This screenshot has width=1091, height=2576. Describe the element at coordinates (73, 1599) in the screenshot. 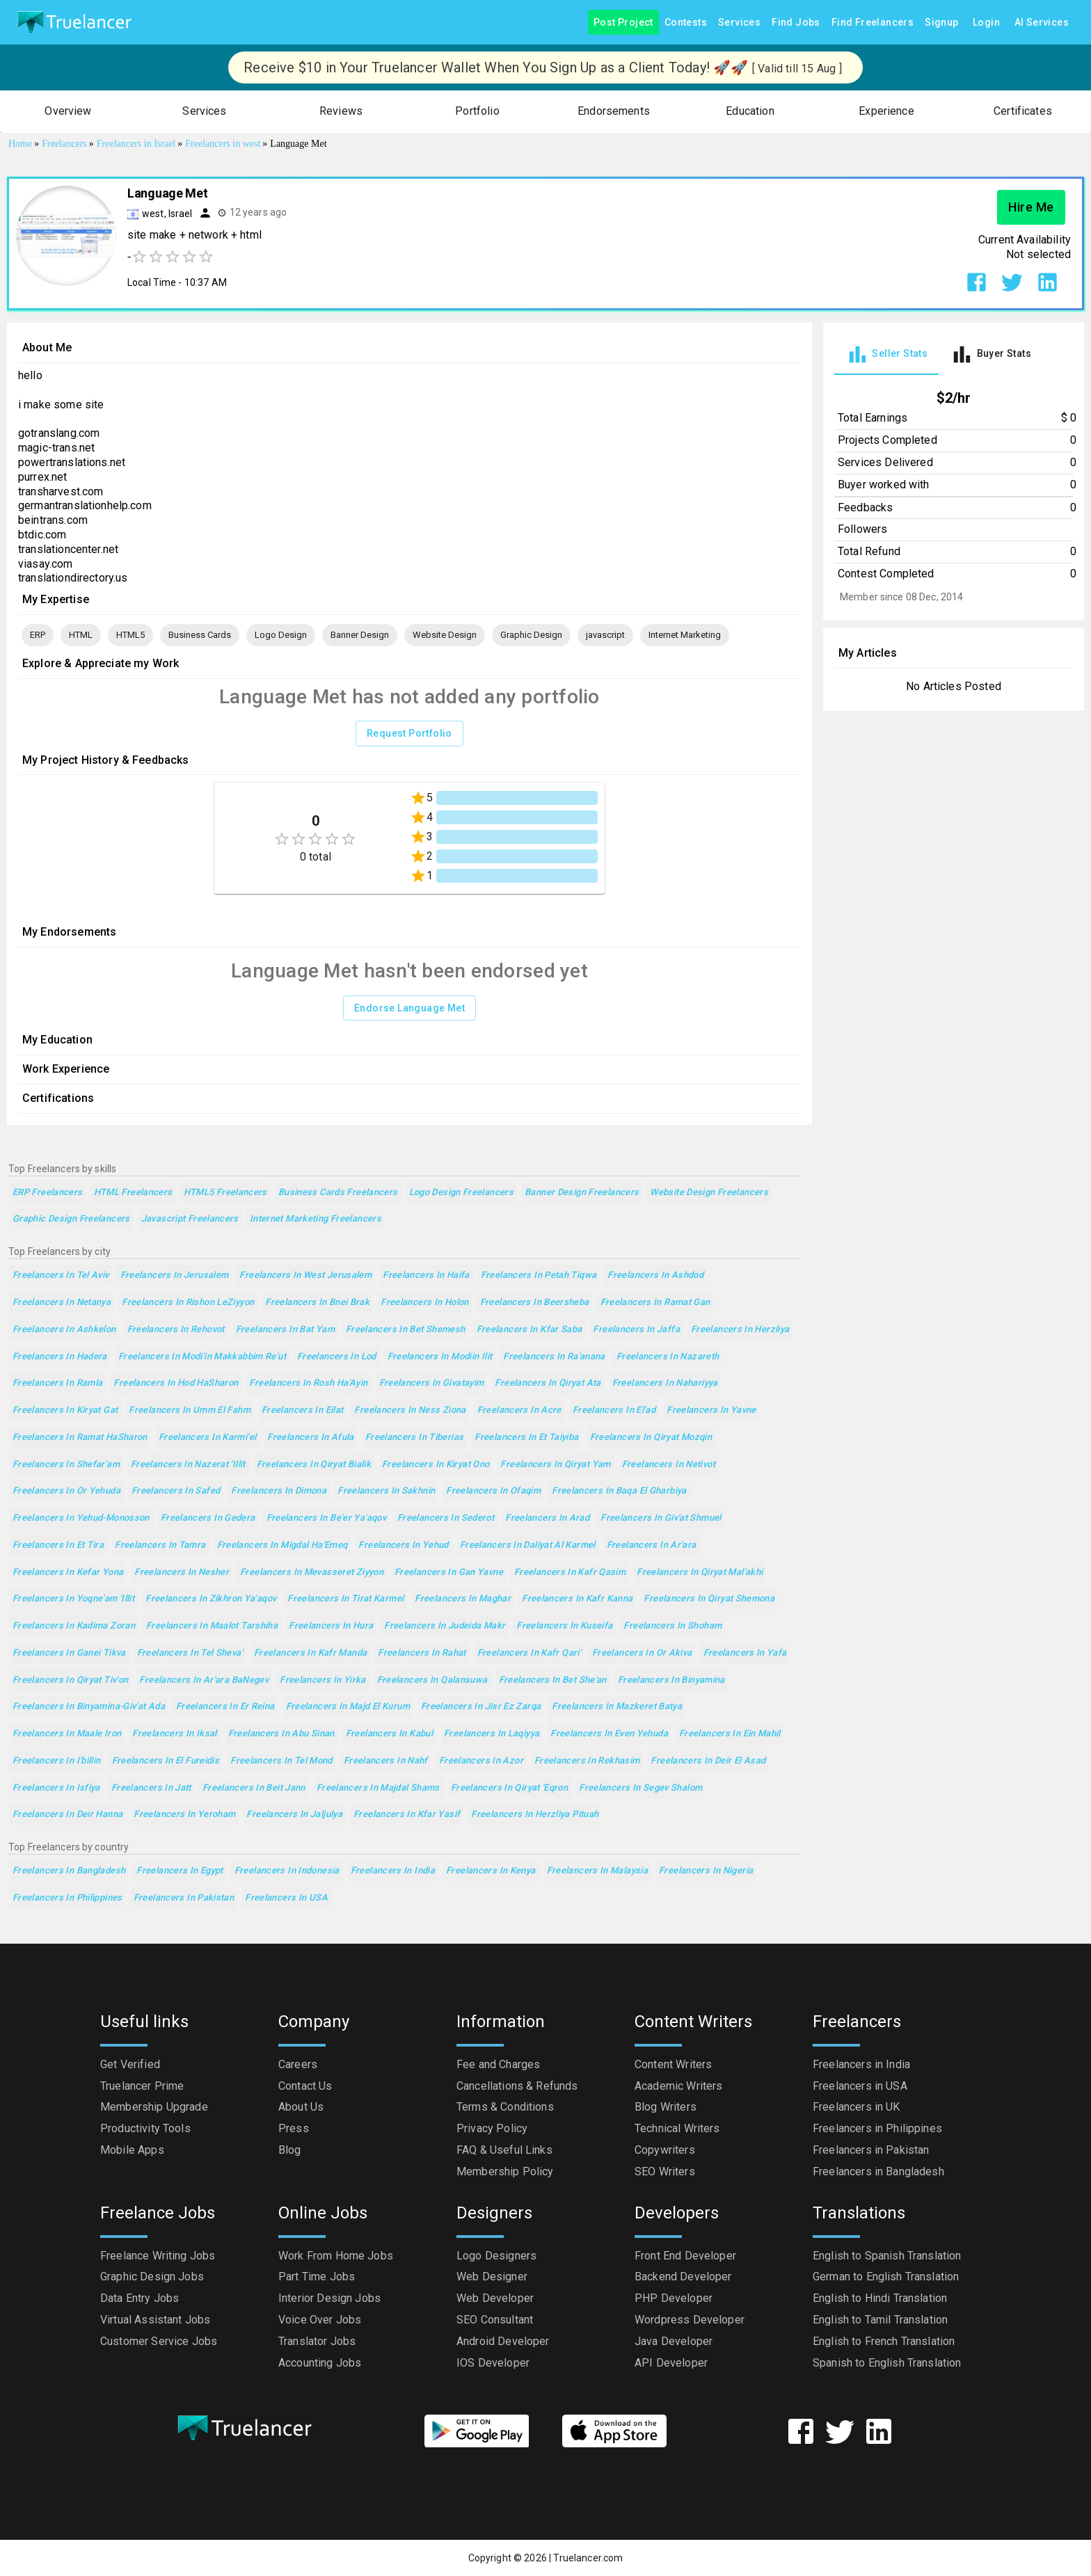

I see `Freelancers in Yoqne'am 'Illit` at that location.